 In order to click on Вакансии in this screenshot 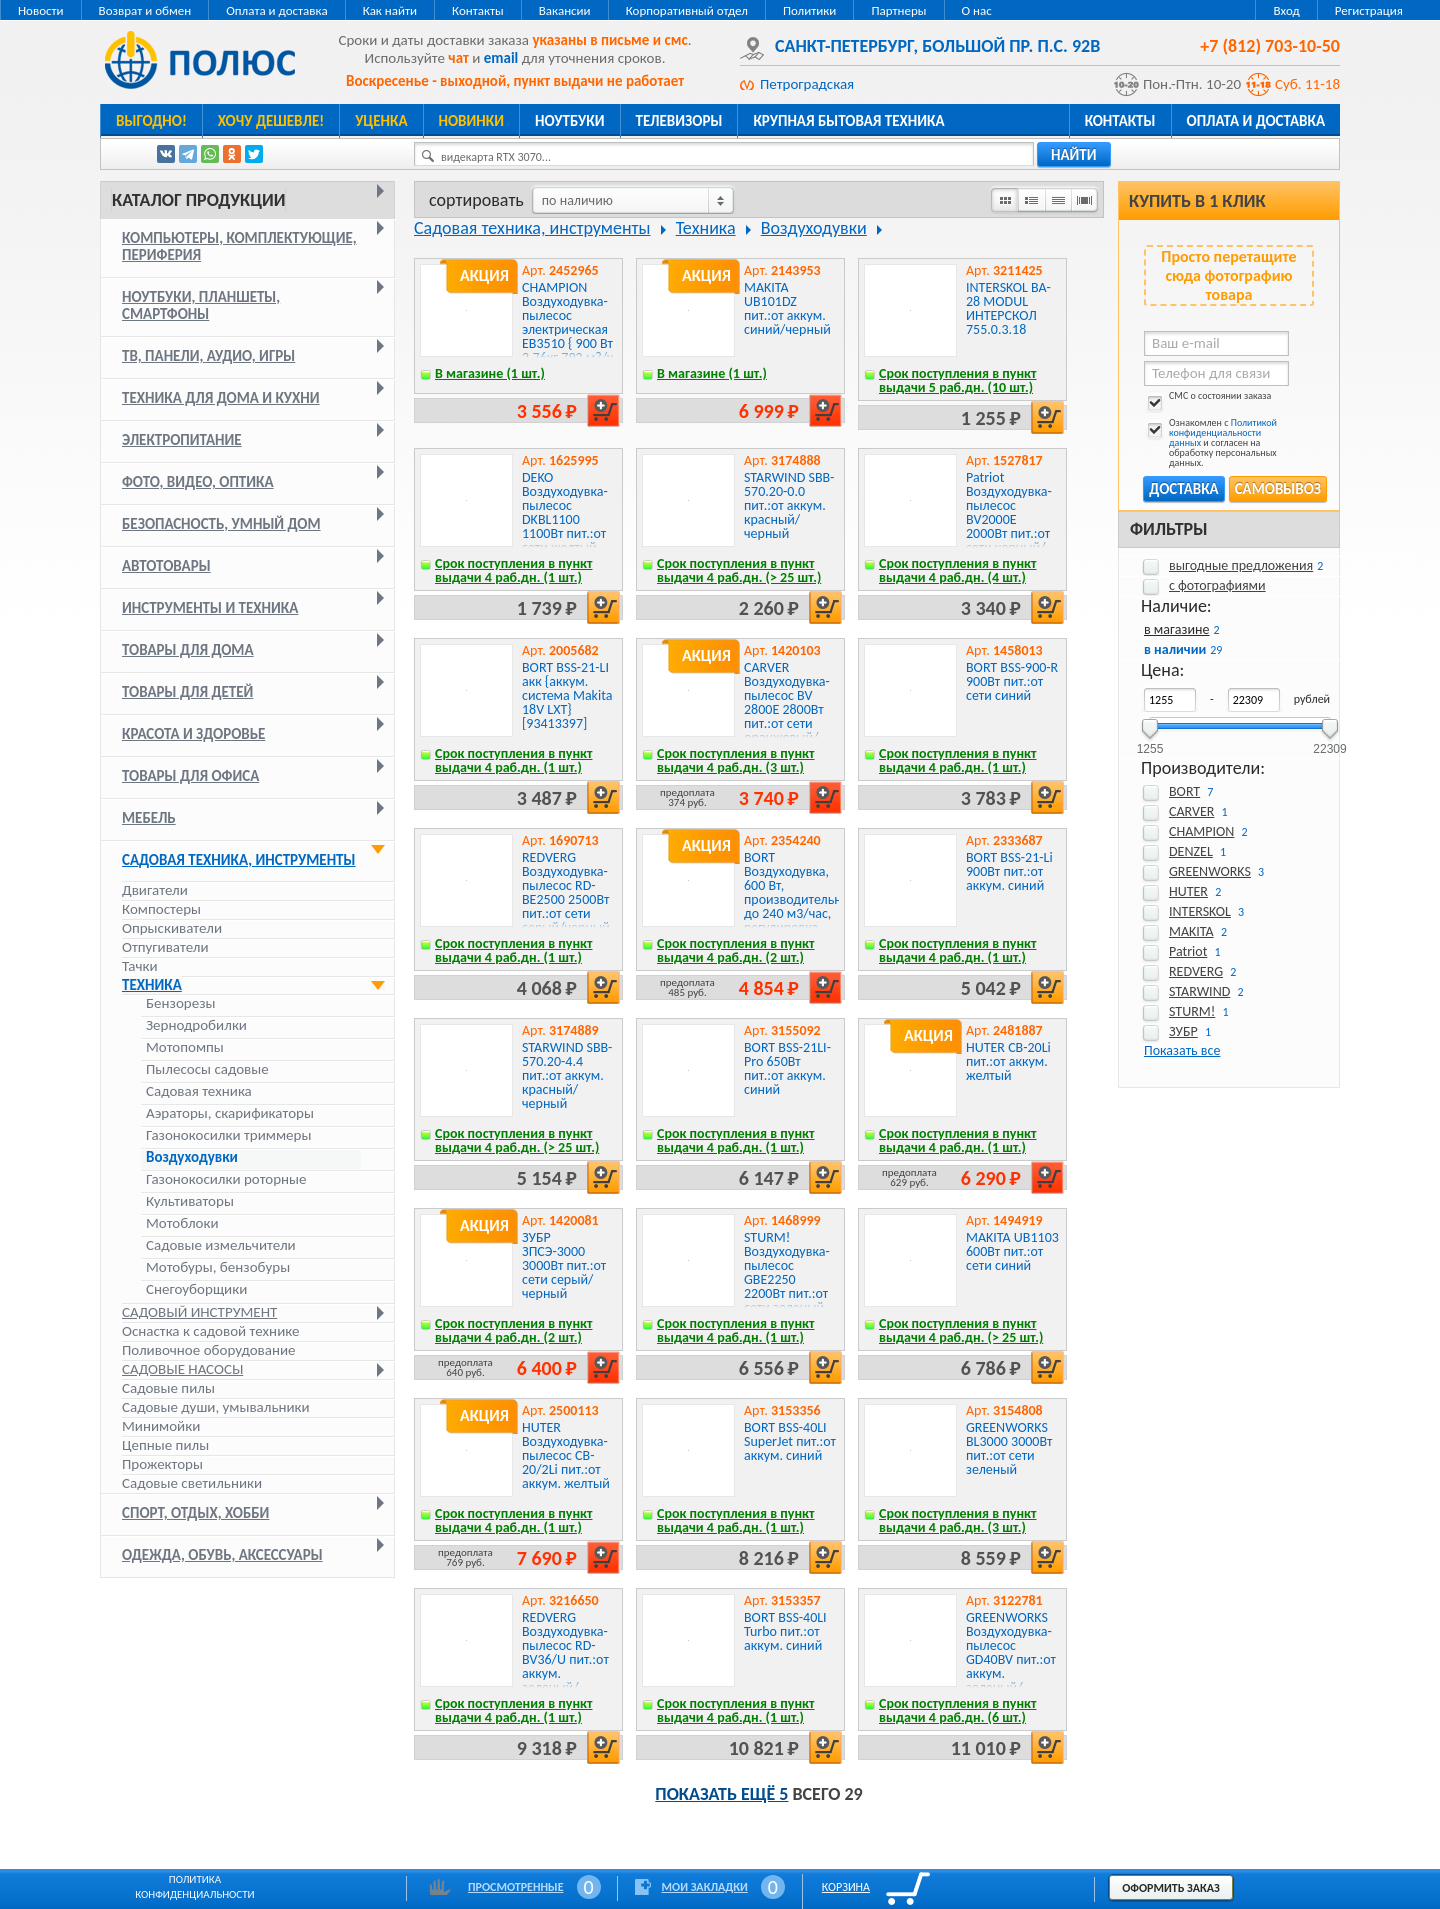, I will do `click(565, 10)`.